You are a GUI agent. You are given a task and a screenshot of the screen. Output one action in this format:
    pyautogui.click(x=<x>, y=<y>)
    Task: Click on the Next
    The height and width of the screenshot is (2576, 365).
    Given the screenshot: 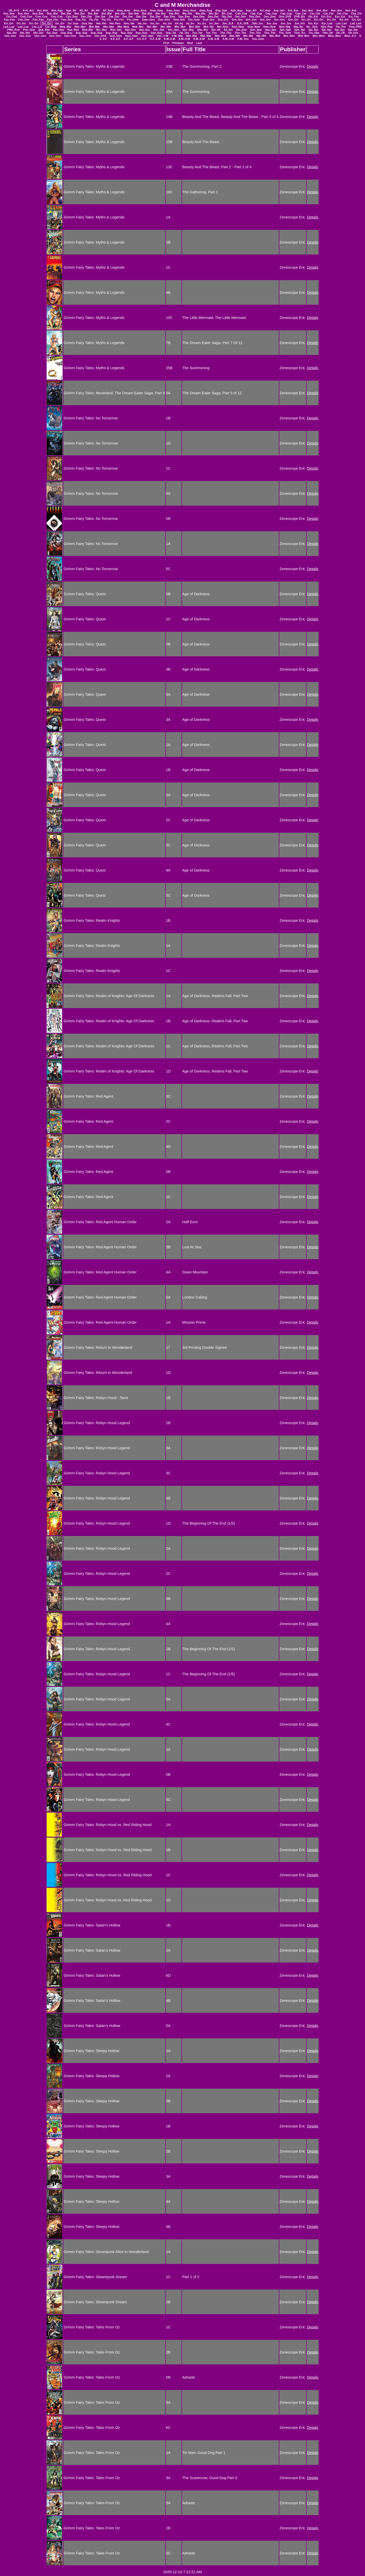 What is the action you would take?
    pyautogui.click(x=190, y=42)
    